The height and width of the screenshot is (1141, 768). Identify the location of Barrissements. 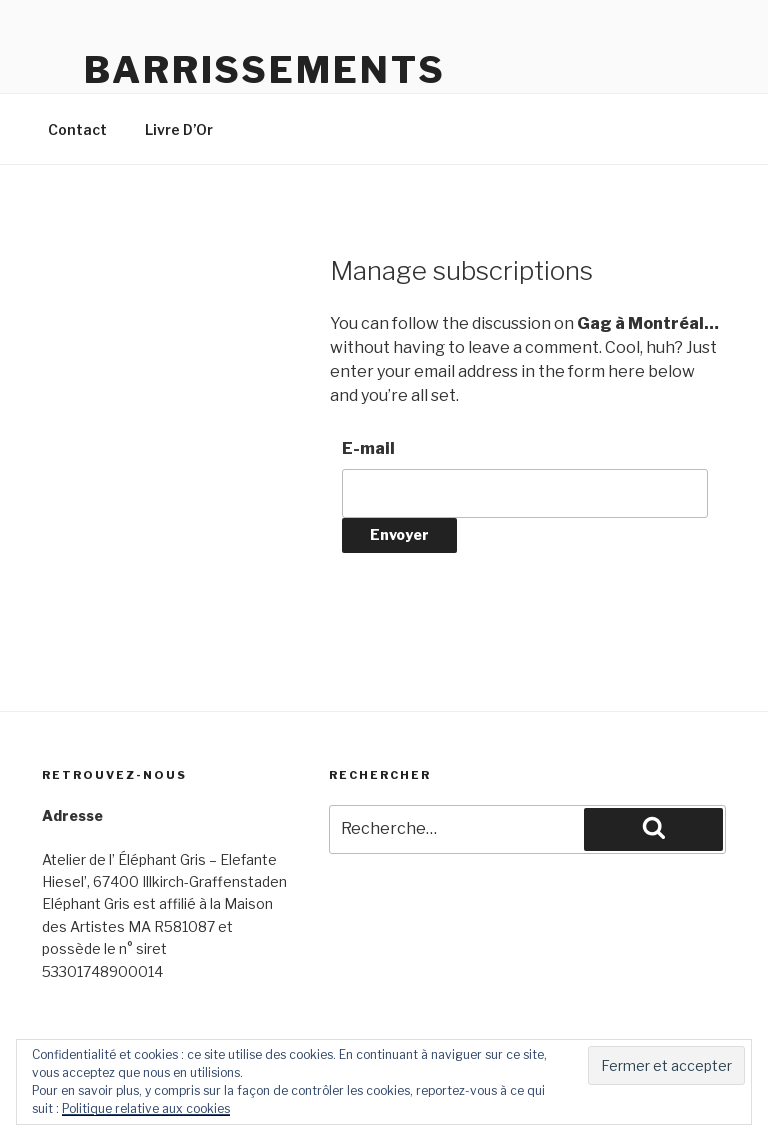
(264, 70).